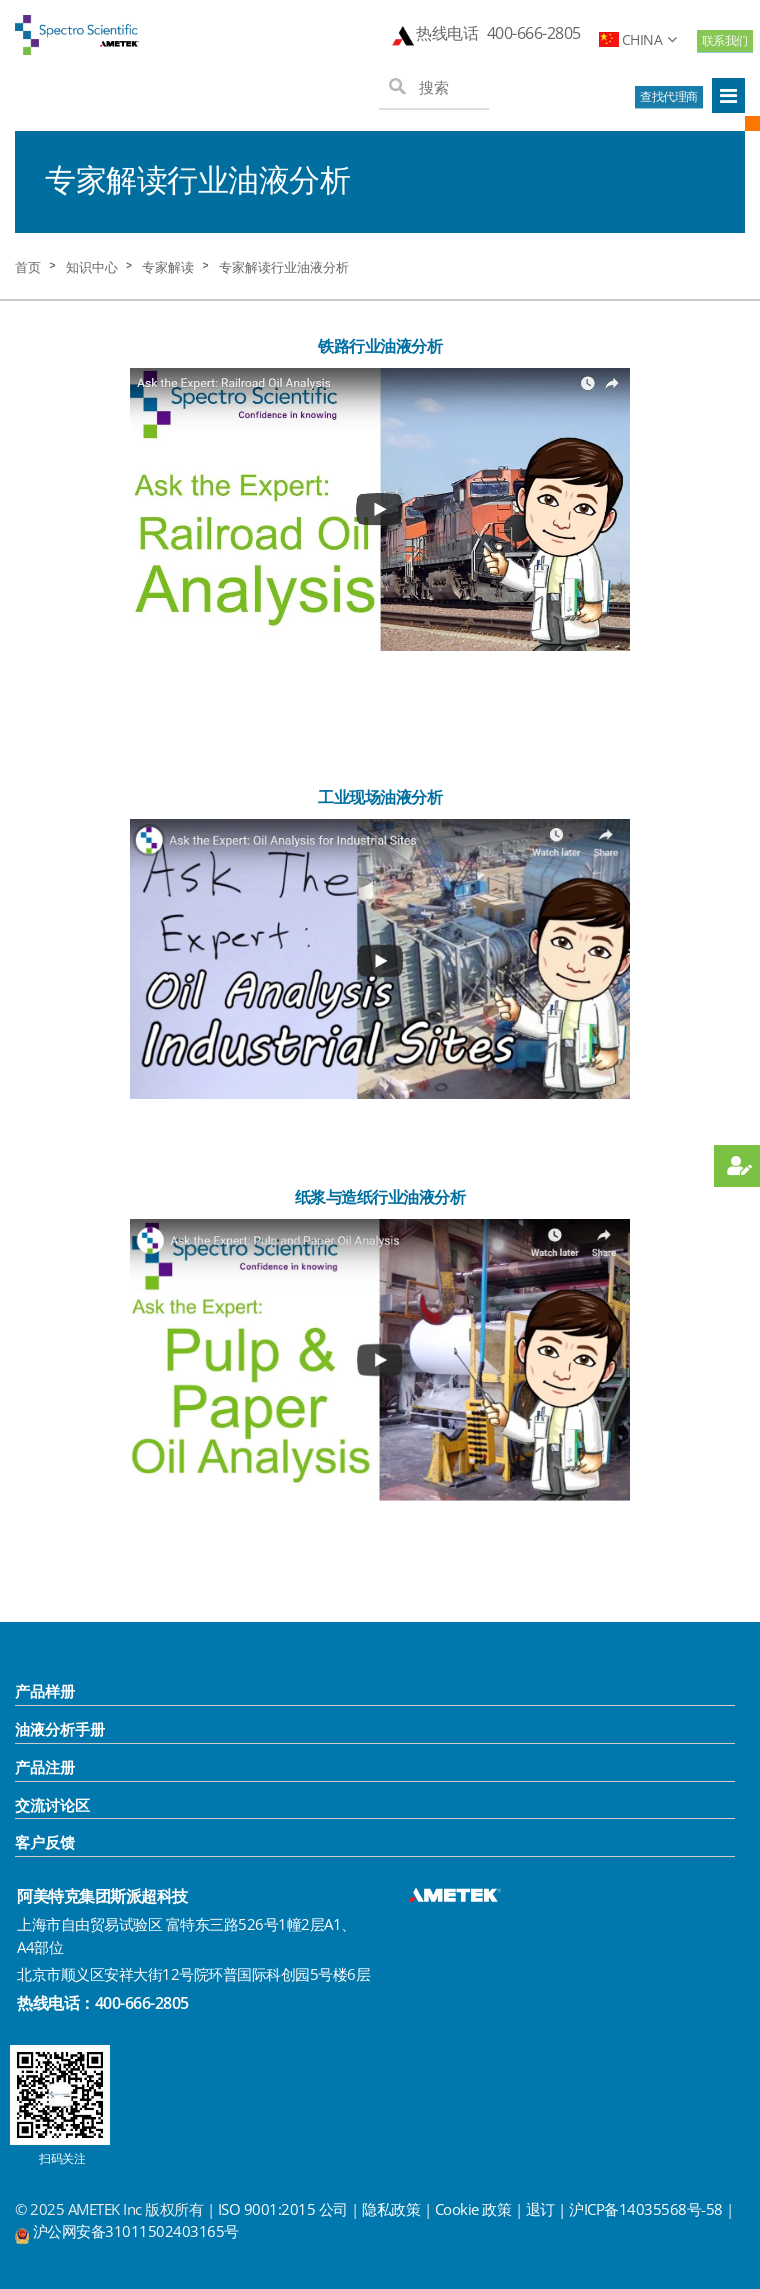 This screenshot has height=2289, width=760. I want to click on 产品注册, so click(45, 1767).